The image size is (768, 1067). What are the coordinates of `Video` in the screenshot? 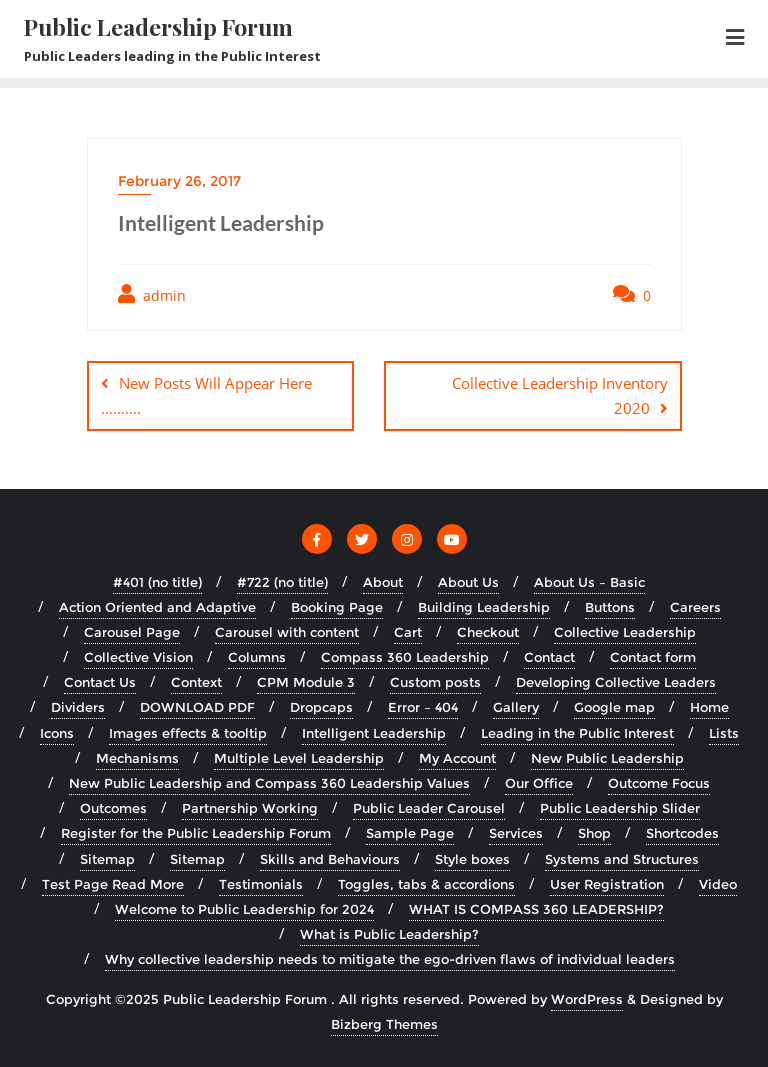 It's located at (718, 884).